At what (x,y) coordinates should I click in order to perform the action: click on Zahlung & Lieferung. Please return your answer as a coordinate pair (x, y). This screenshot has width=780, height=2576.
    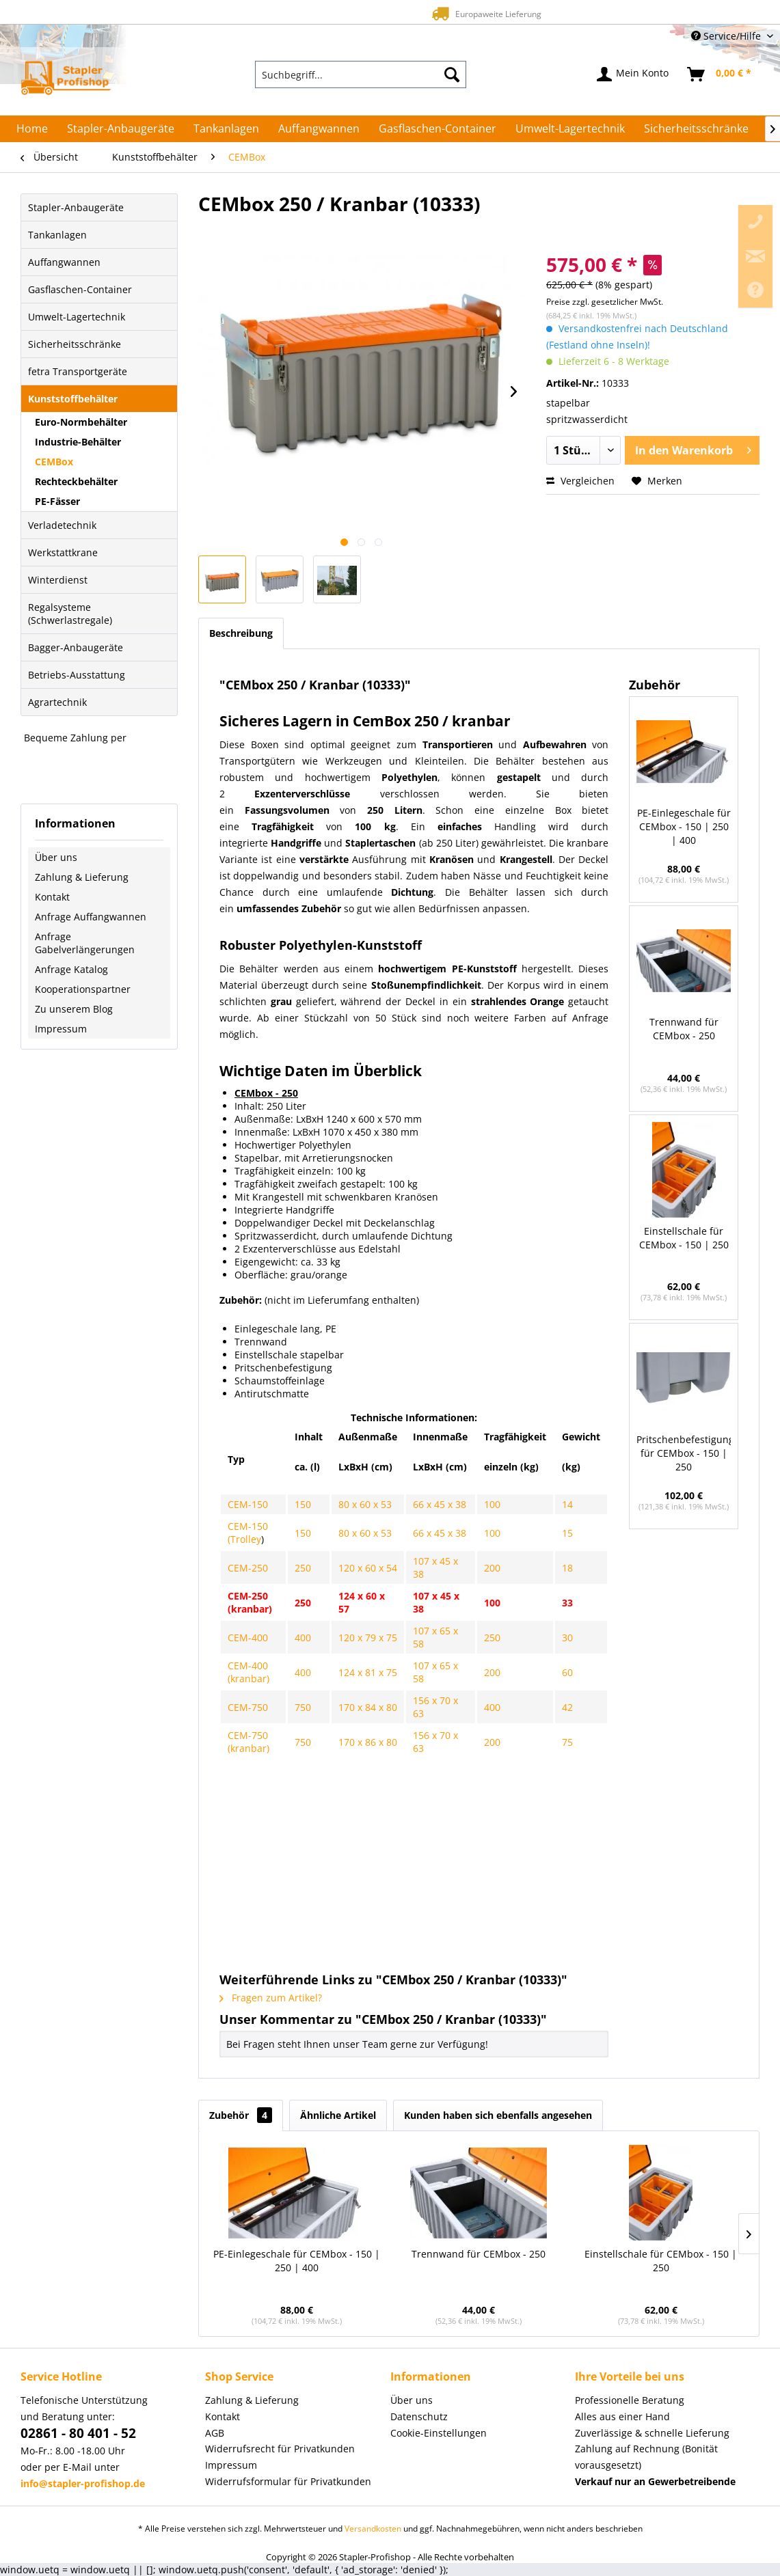
    Looking at the image, I should click on (82, 877).